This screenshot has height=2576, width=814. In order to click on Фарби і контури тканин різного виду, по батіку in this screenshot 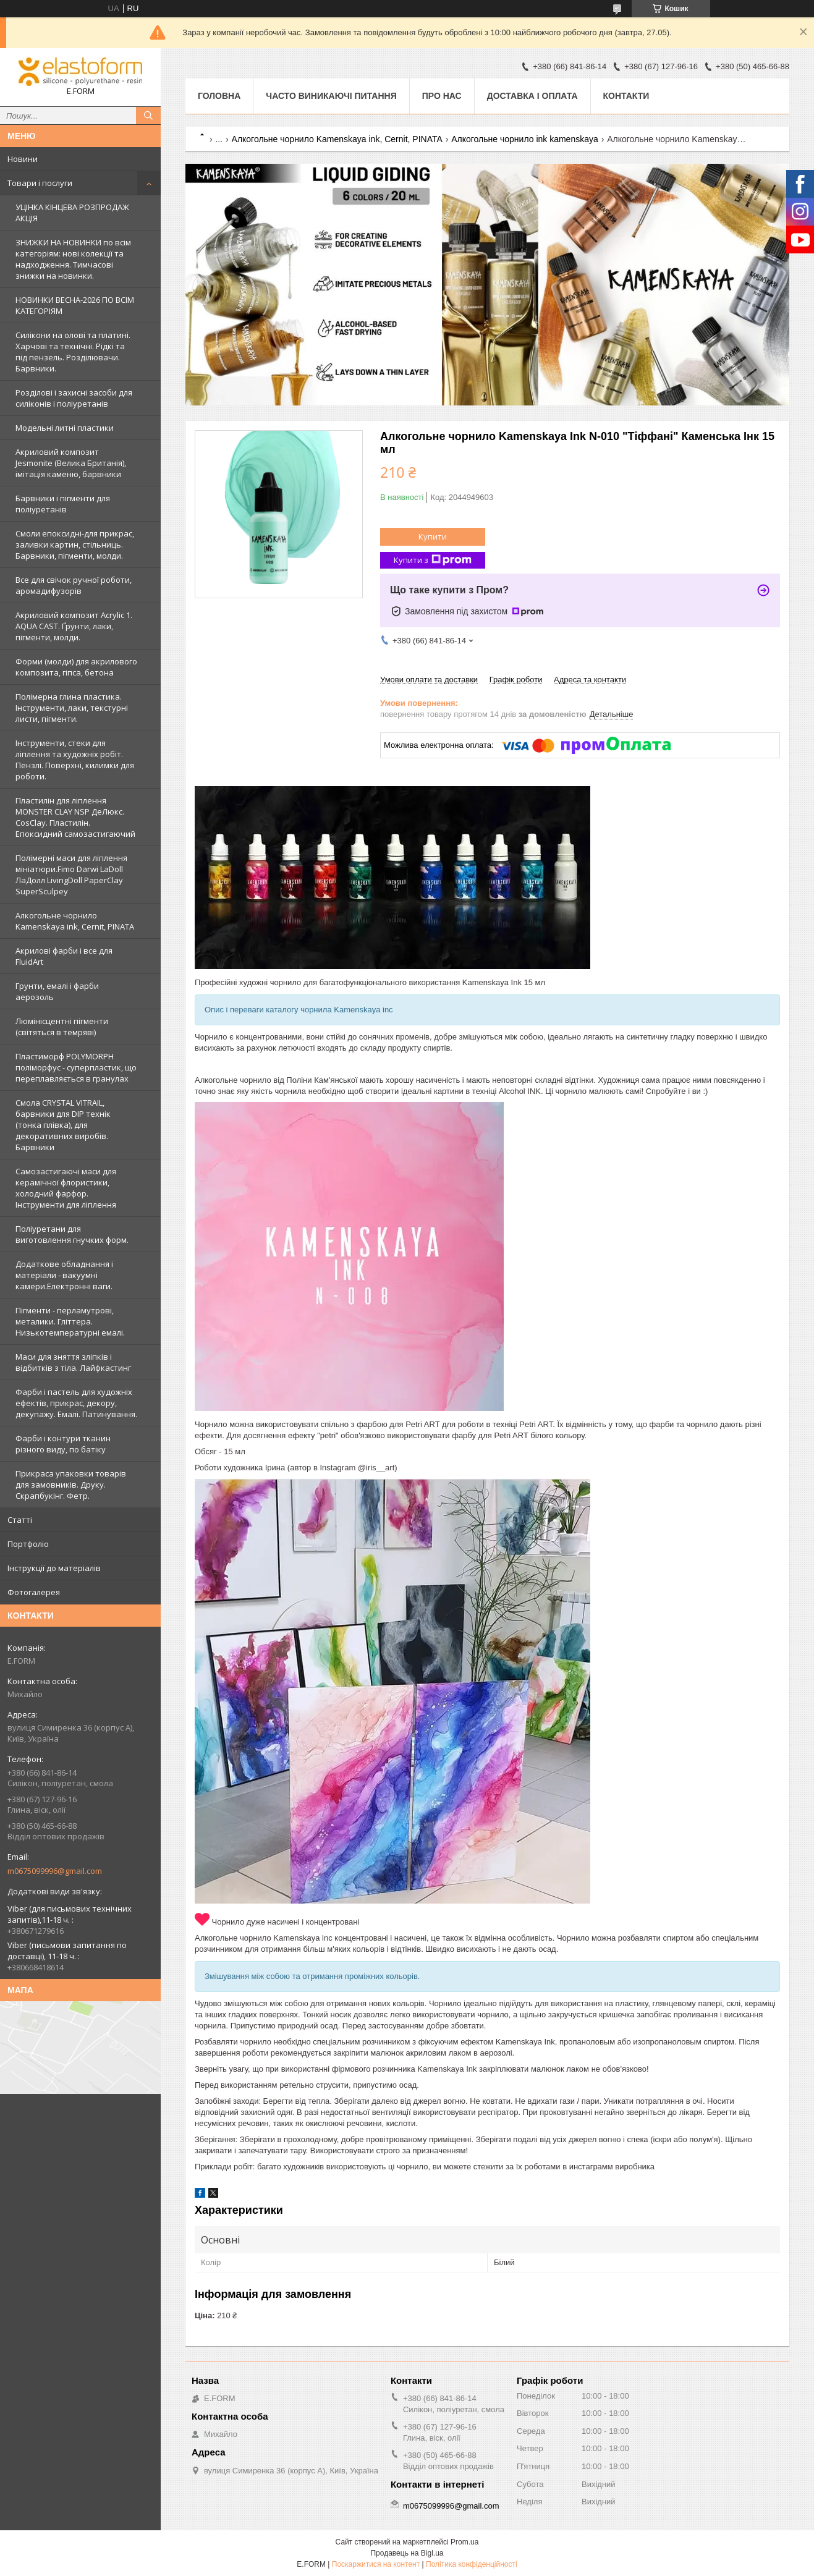, I will do `click(63, 1444)`.